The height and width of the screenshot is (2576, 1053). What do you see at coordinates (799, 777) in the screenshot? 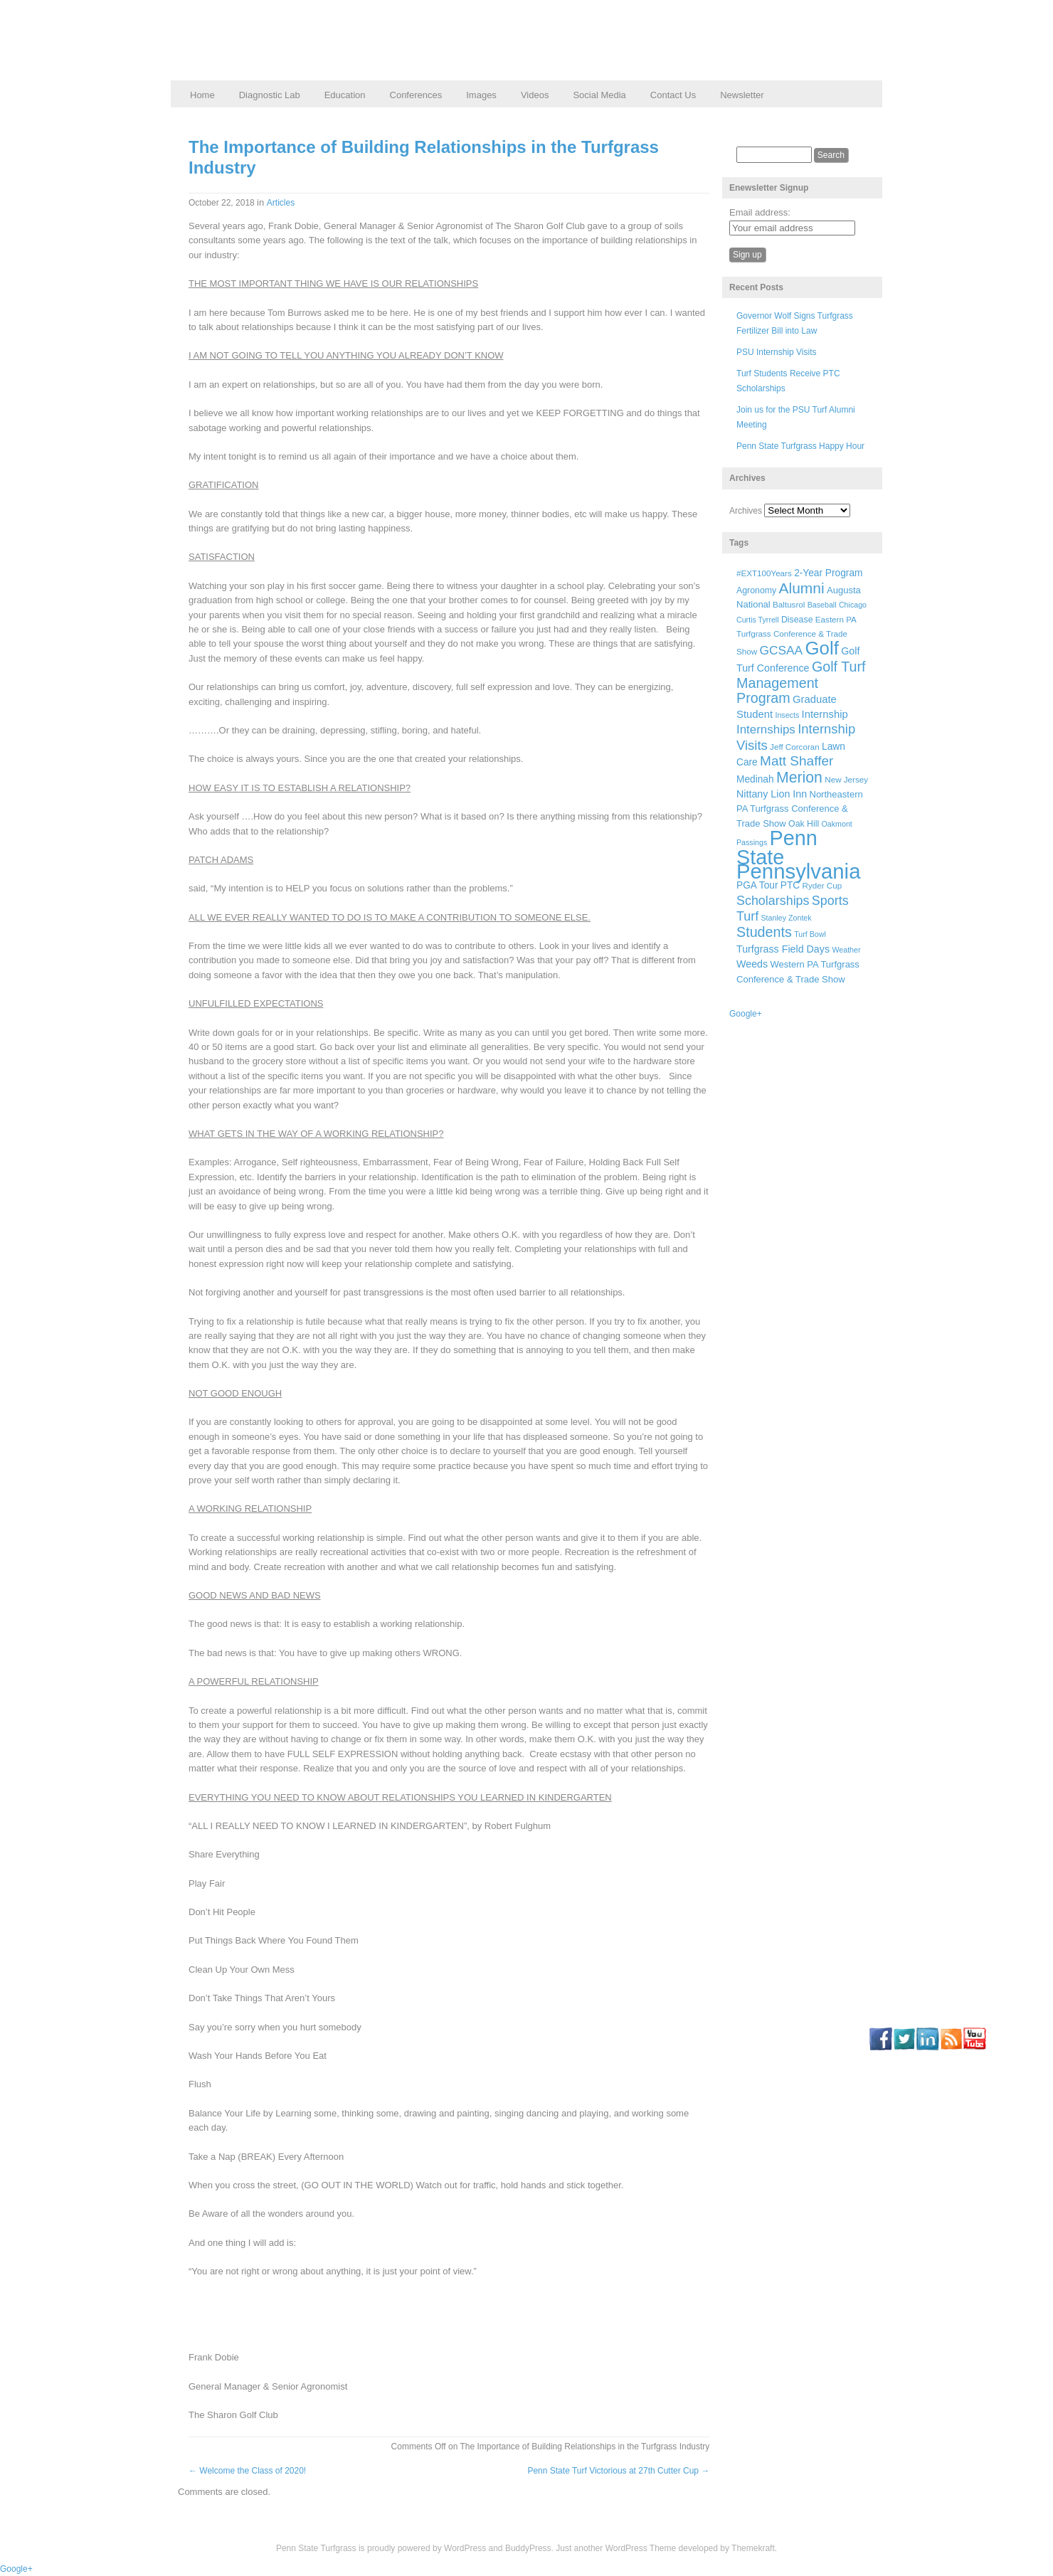
I see `Merion [Merion (34 items)]` at bounding box center [799, 777].